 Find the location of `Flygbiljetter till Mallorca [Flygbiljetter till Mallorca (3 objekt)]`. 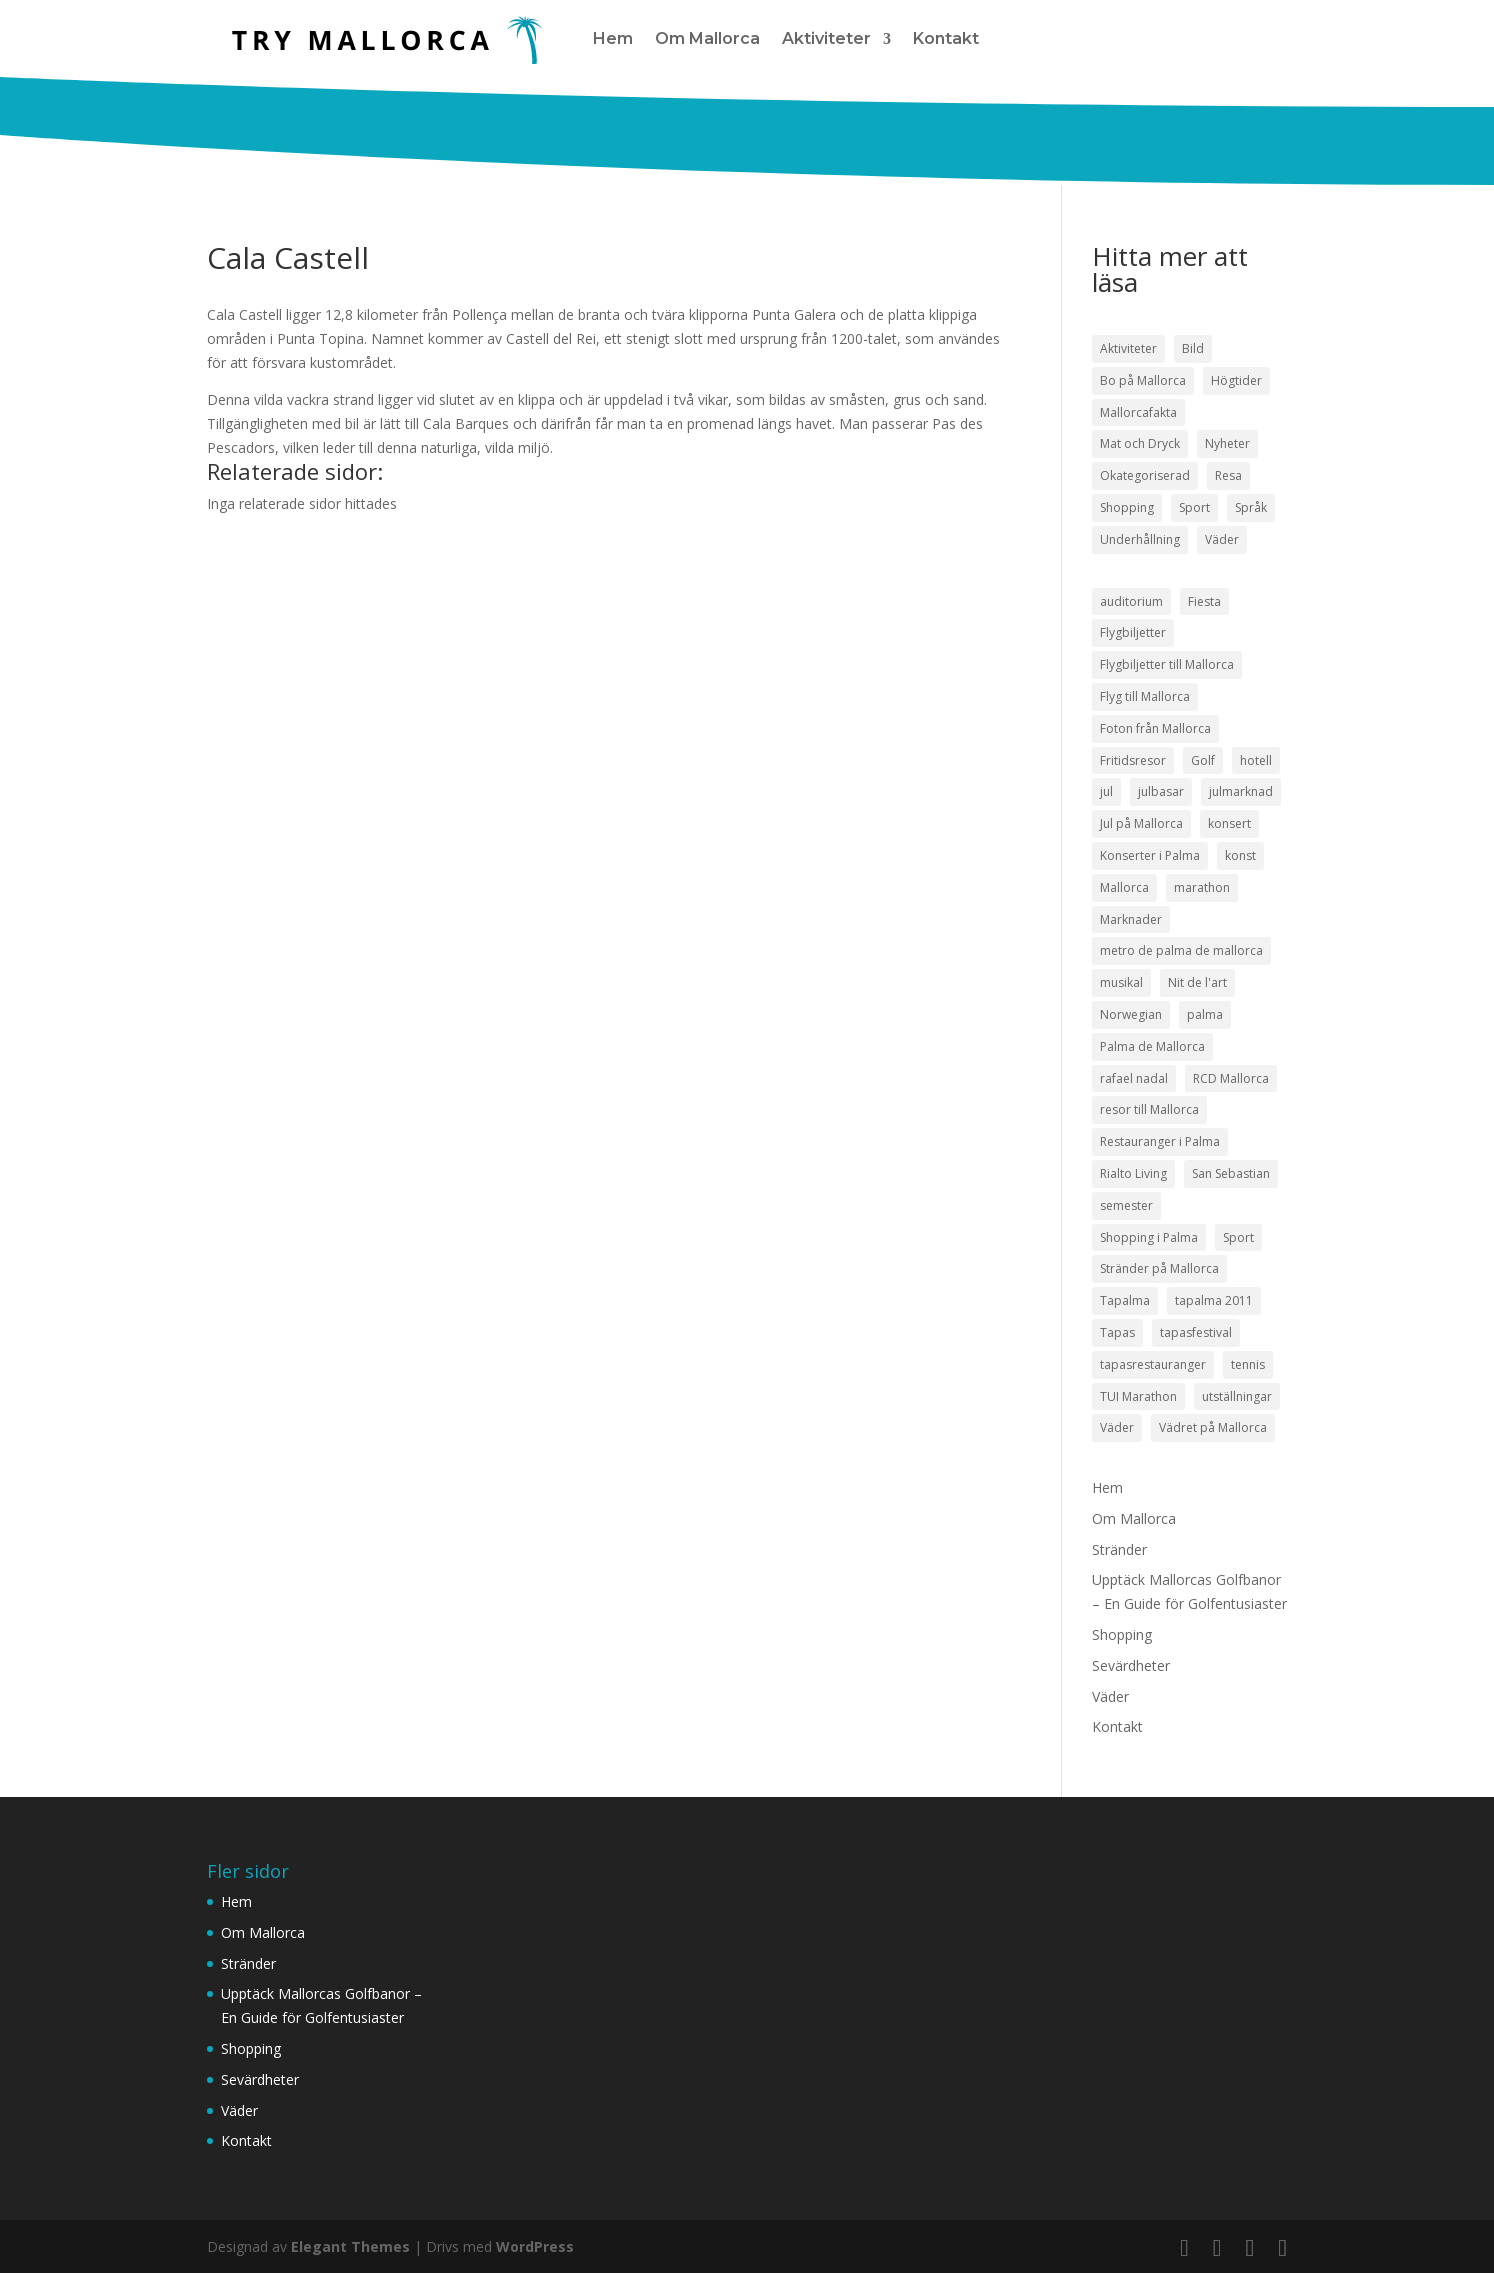

Flygbiljetter till Mallorca [Flygbiljetter till Mallorca (3 objekt)] is located at coordinates (1167, 664).